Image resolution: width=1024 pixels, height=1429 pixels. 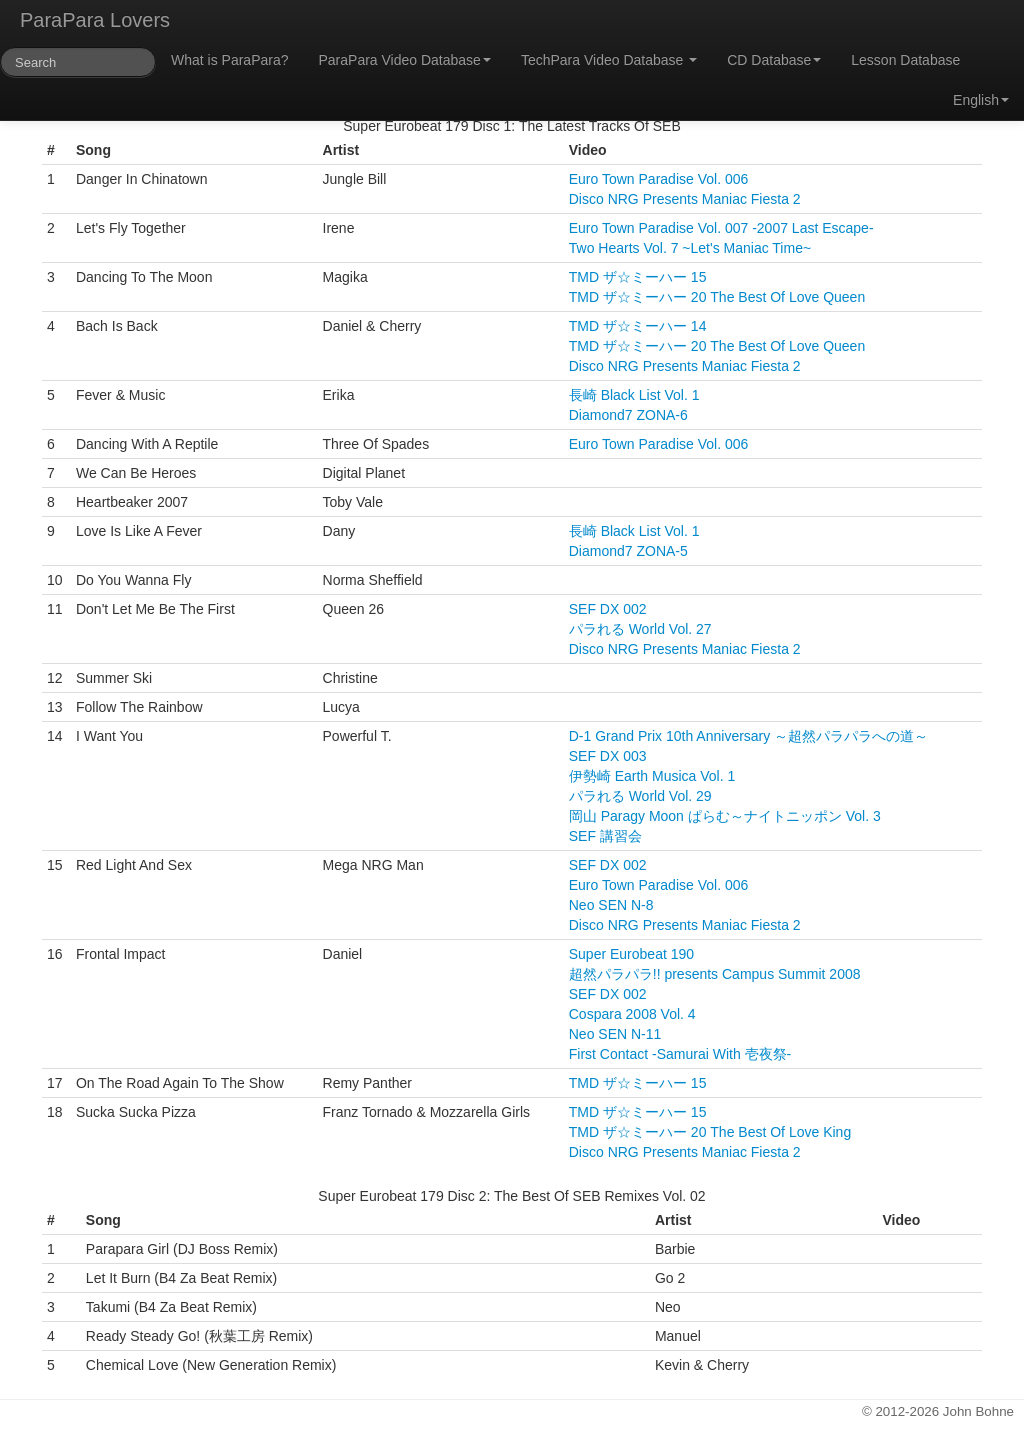 What do you see at coordinates (685, 199) in the screenshot?
I see `Disco NRG Presents Maniac Fiesta 2` at bounding box center [685, 199].